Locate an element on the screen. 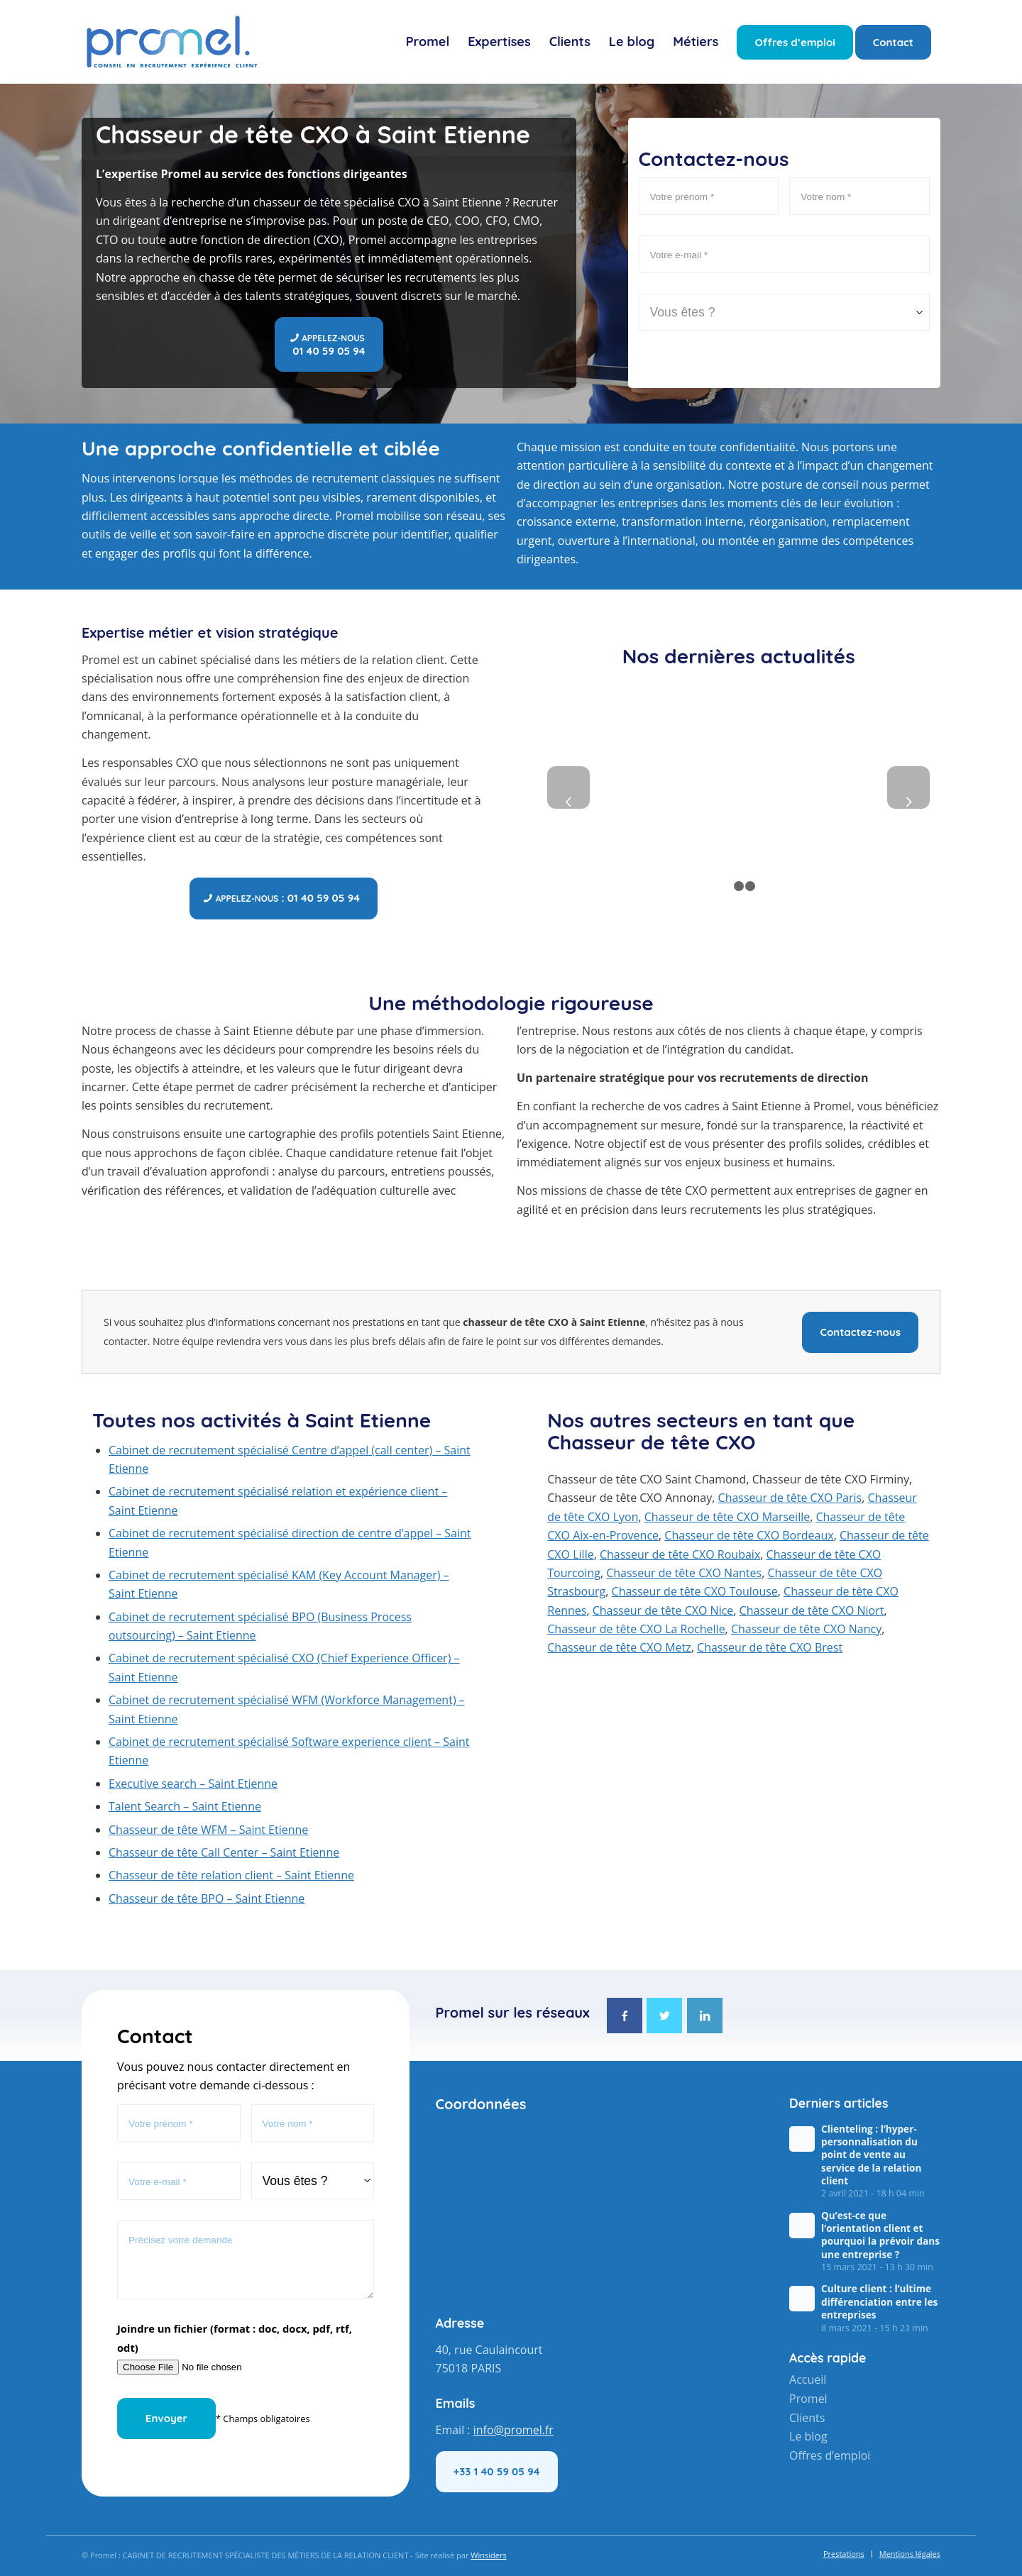 Image resolution: width=1022 pixels, height=2576 pixels. Chasseur de tête CXO Nancy is located at coordinates (806, 1629).